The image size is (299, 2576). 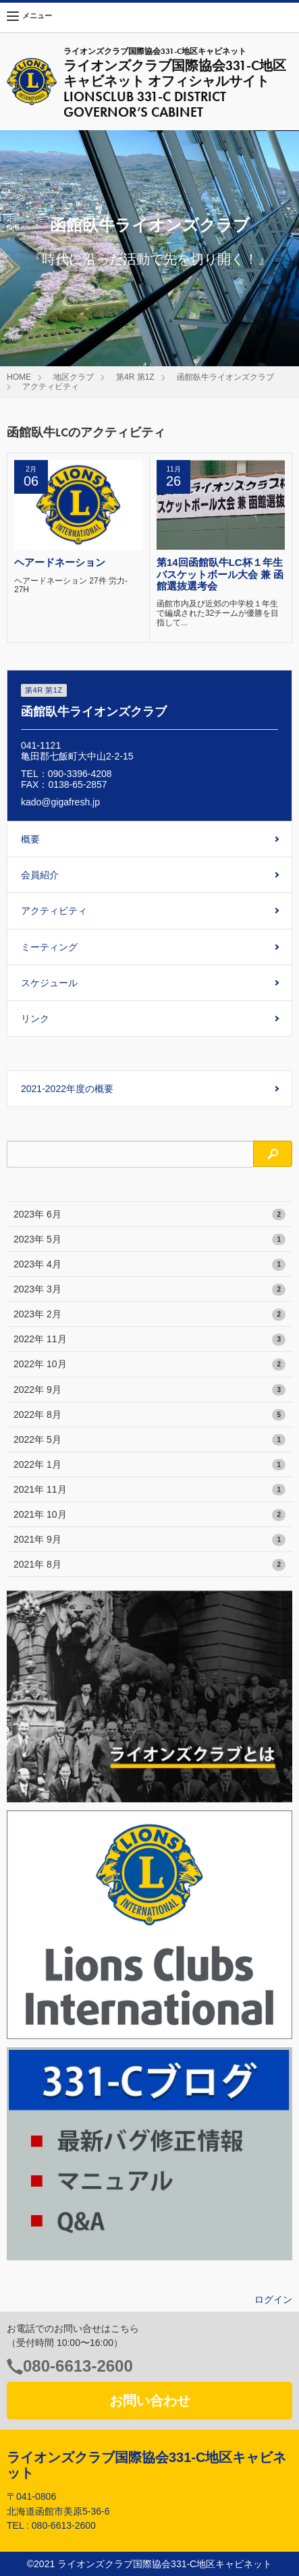 I want to click on 2023年 5月, so click(x=149, y=1240).